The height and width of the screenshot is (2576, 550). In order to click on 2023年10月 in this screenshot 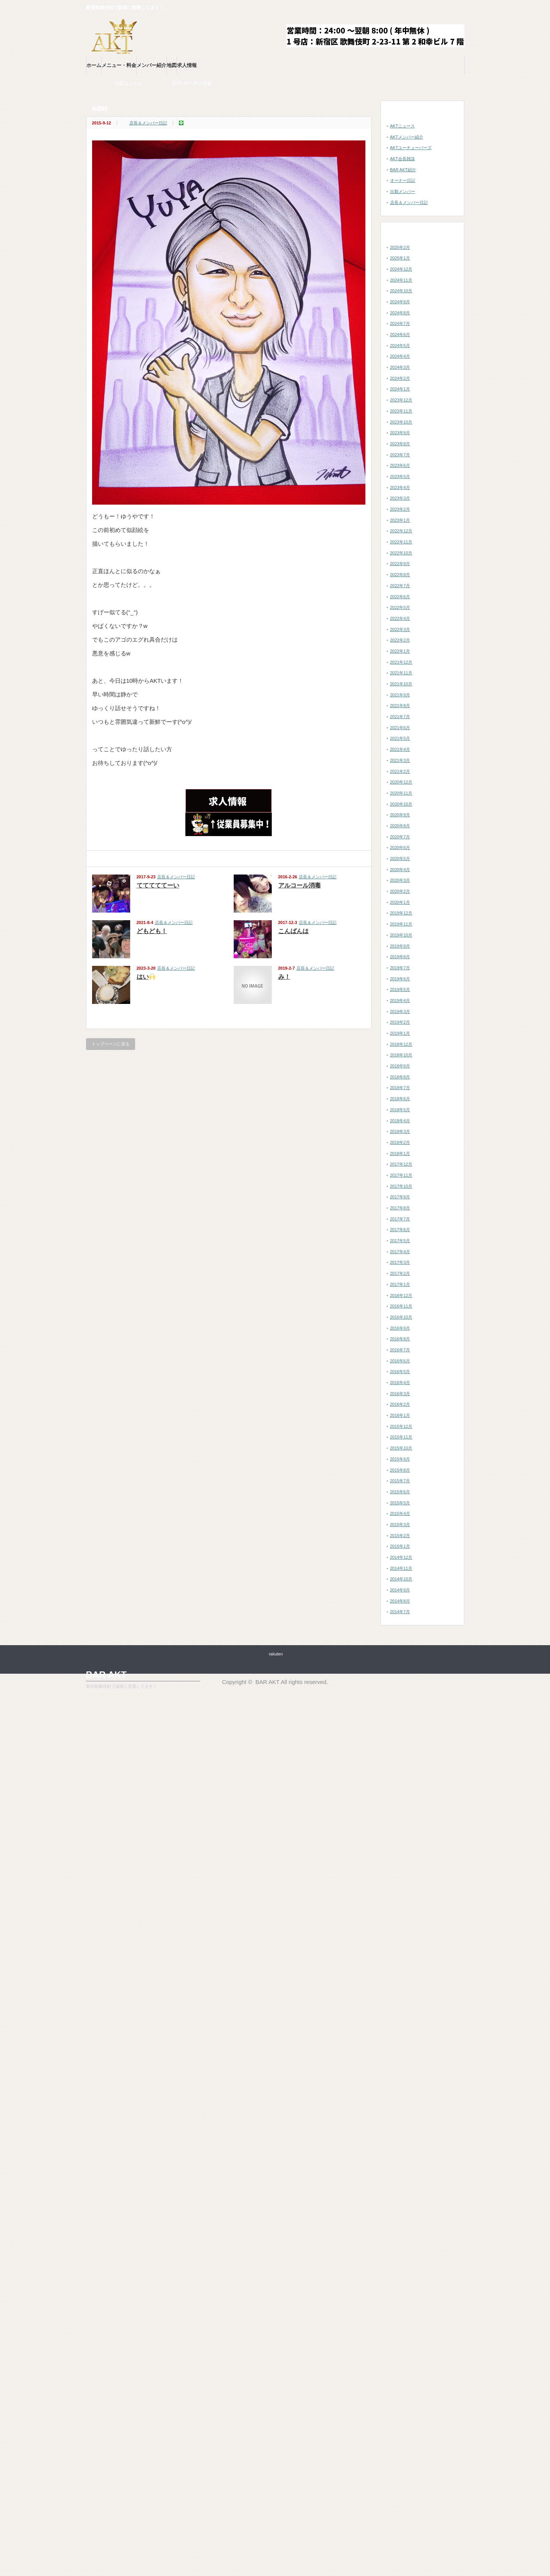, I will do `click(401, 422)`.